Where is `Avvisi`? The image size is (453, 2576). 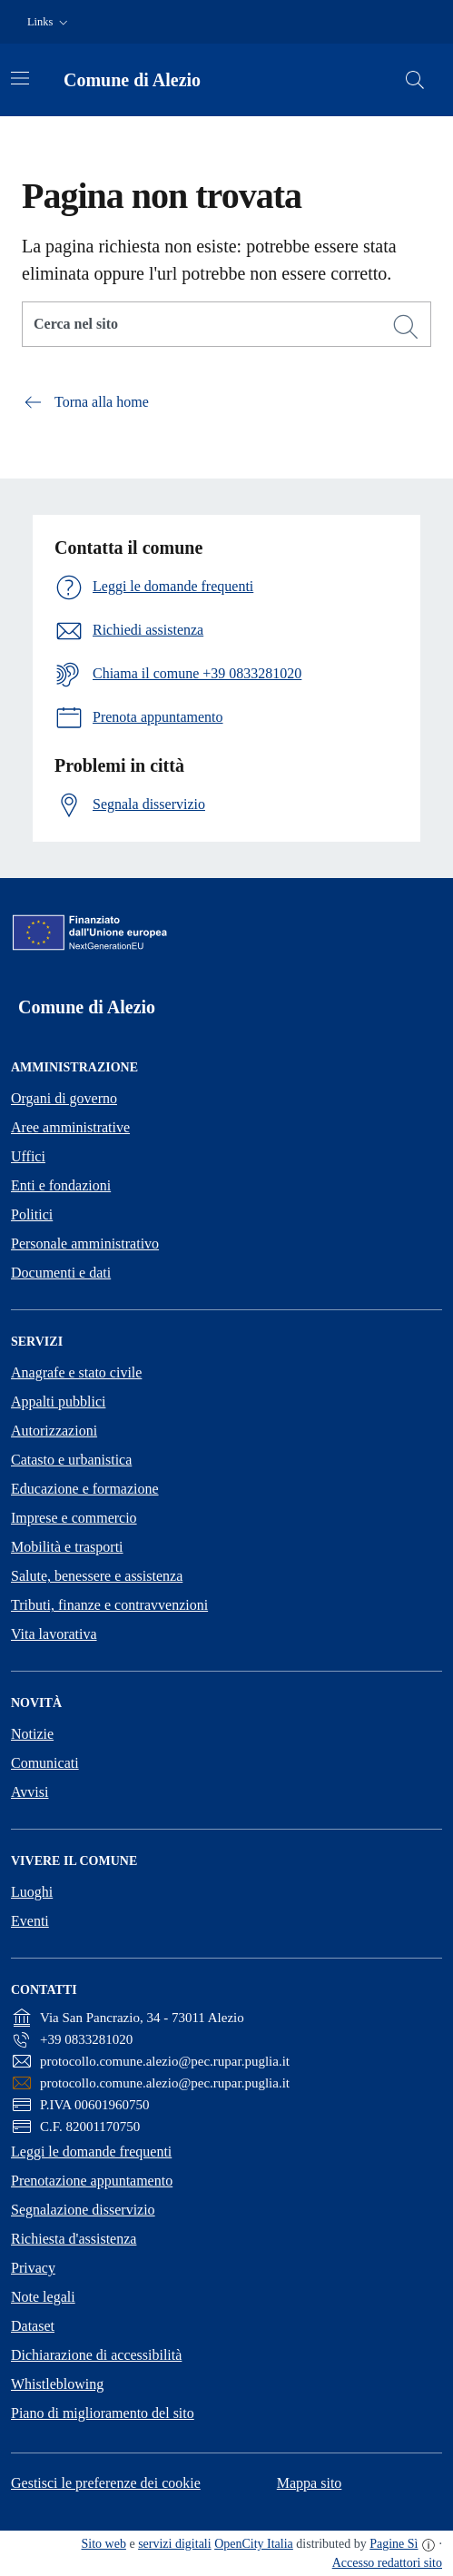 Avvisi is located at coordinates (29, 1792).